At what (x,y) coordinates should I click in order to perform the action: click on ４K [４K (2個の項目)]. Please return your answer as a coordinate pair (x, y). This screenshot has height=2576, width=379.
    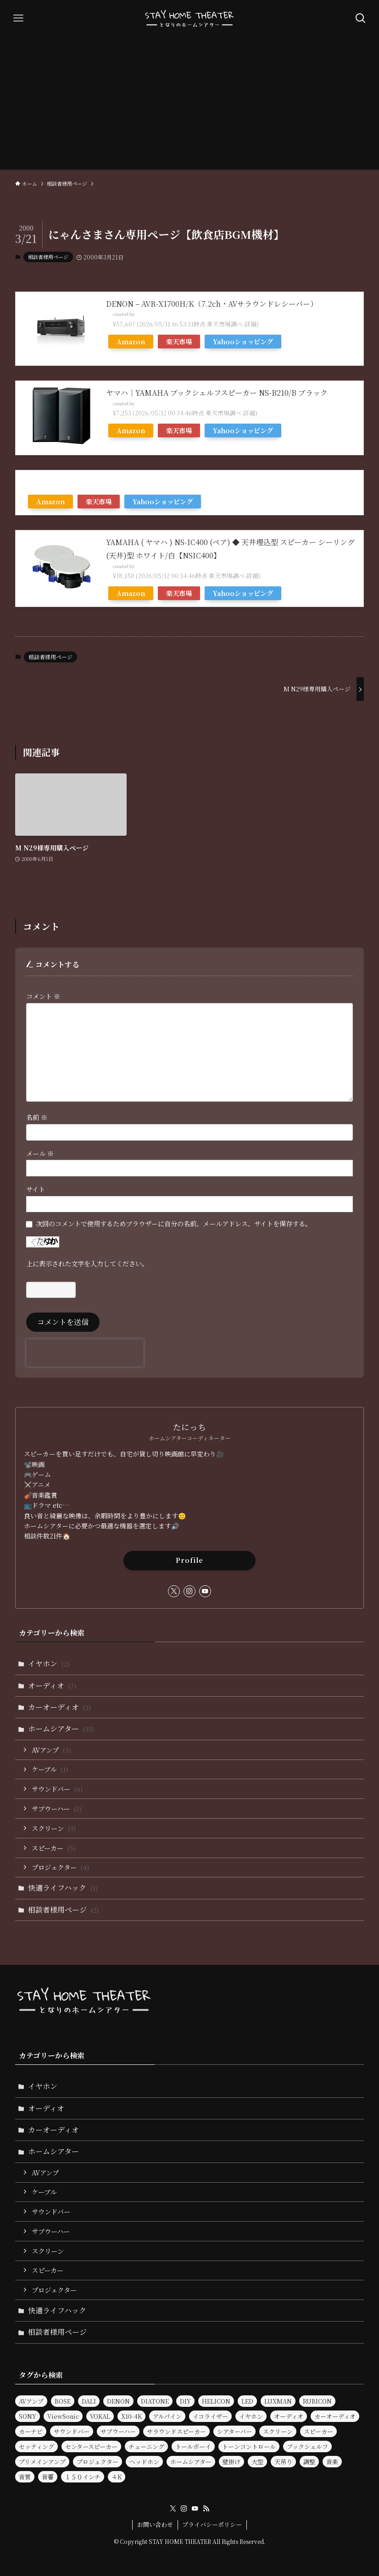
    Looking at the image, I should click on (116, 2476).